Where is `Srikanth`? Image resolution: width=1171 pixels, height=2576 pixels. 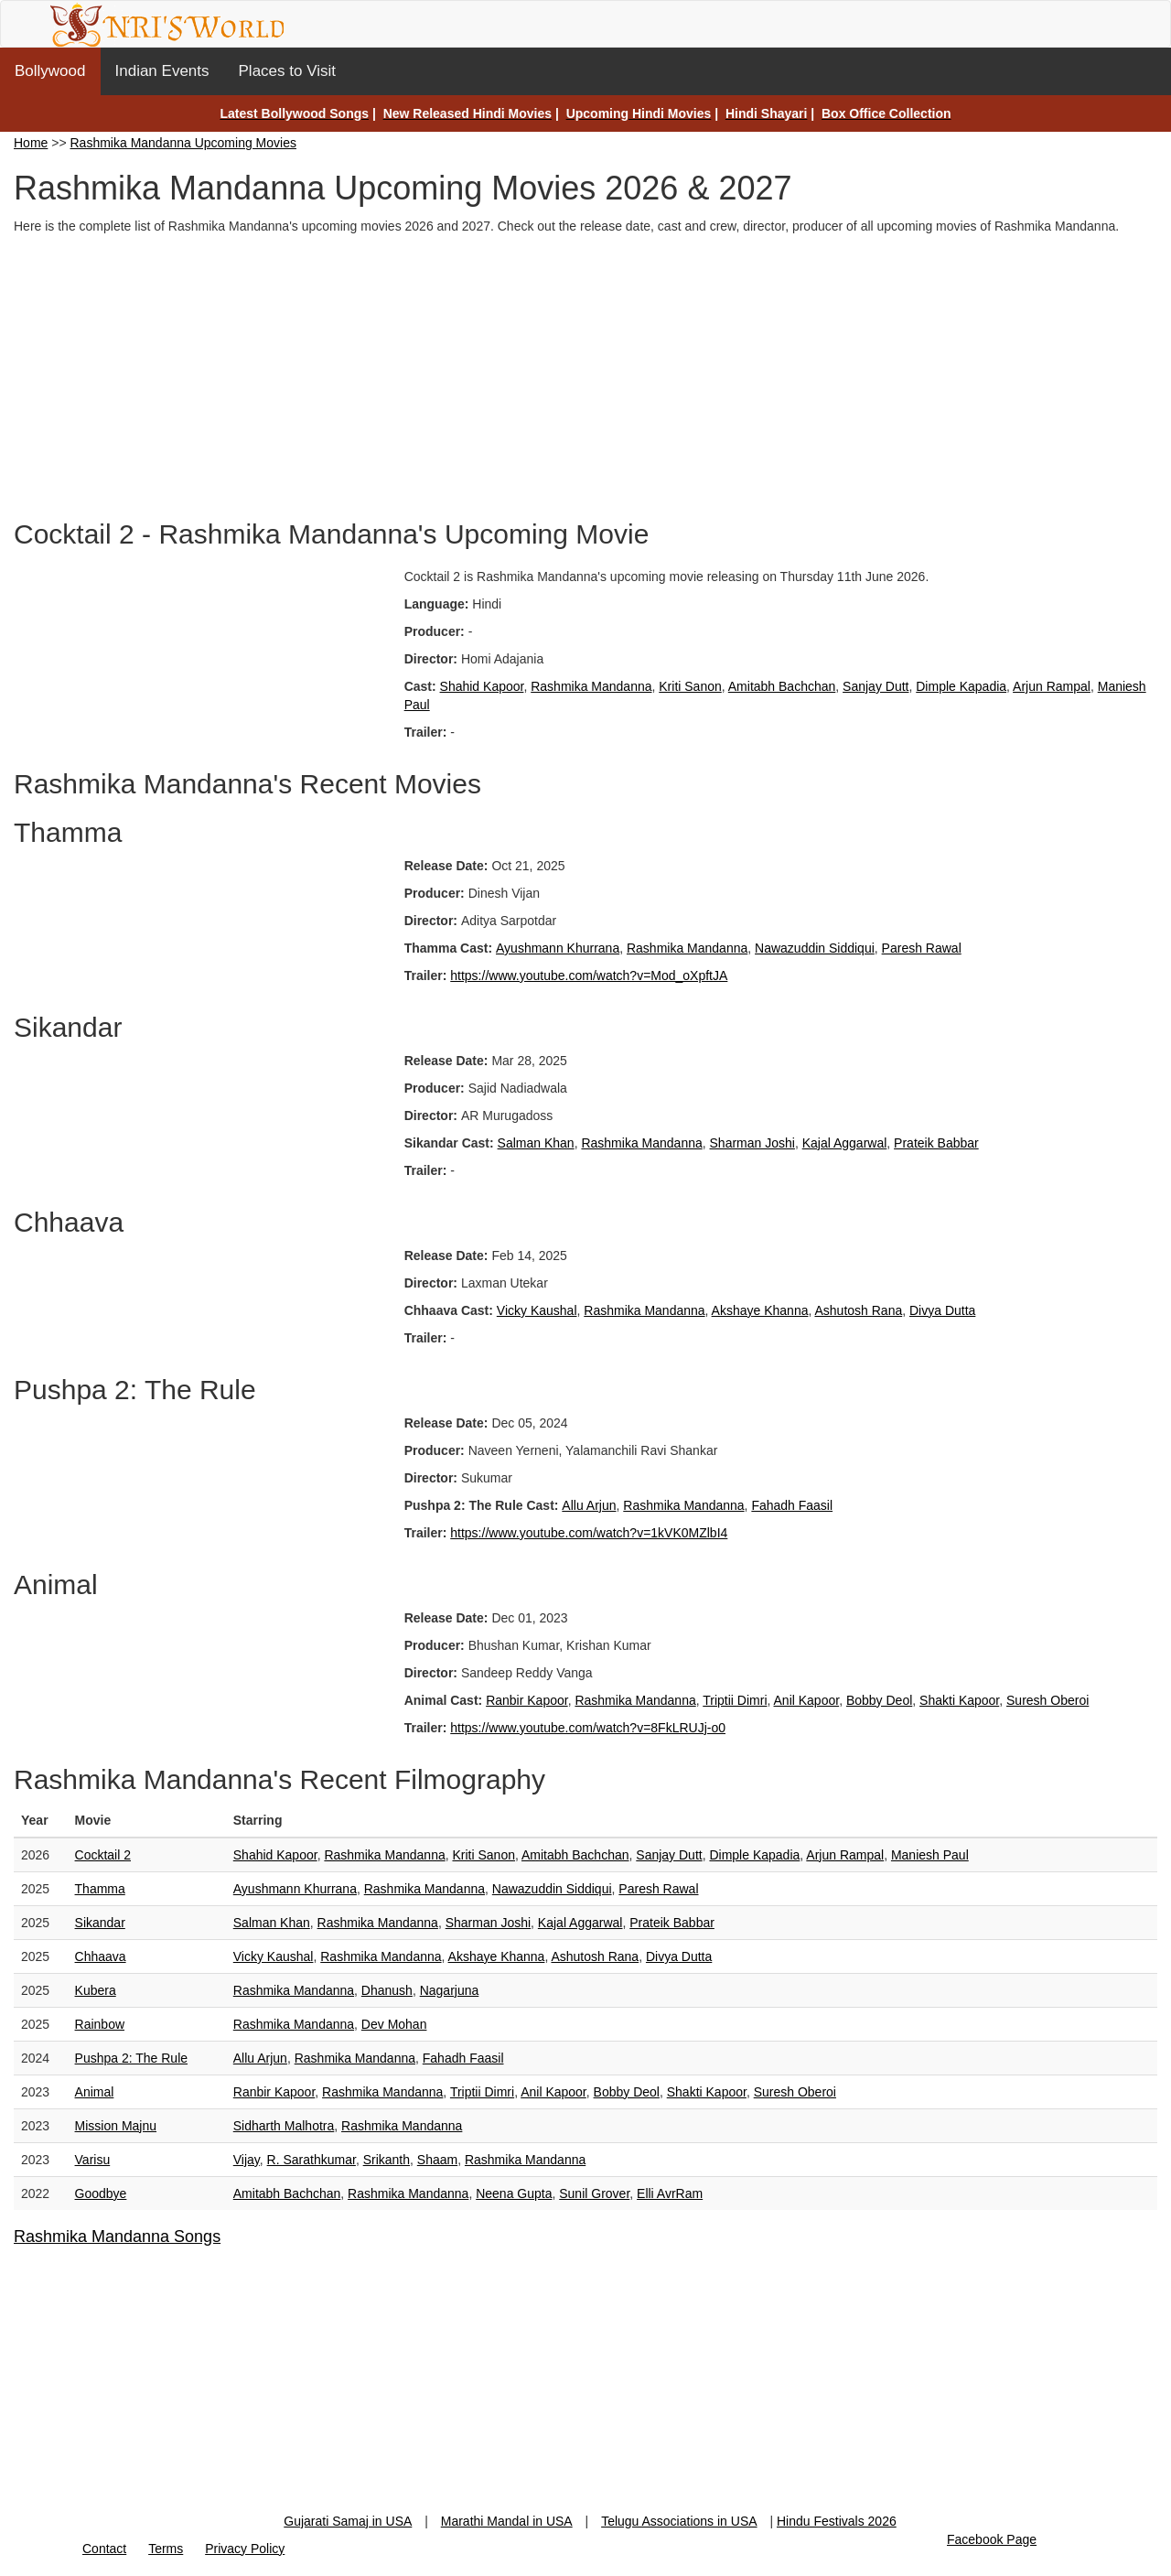
Srikanth is located at coordinates (386, 2159).